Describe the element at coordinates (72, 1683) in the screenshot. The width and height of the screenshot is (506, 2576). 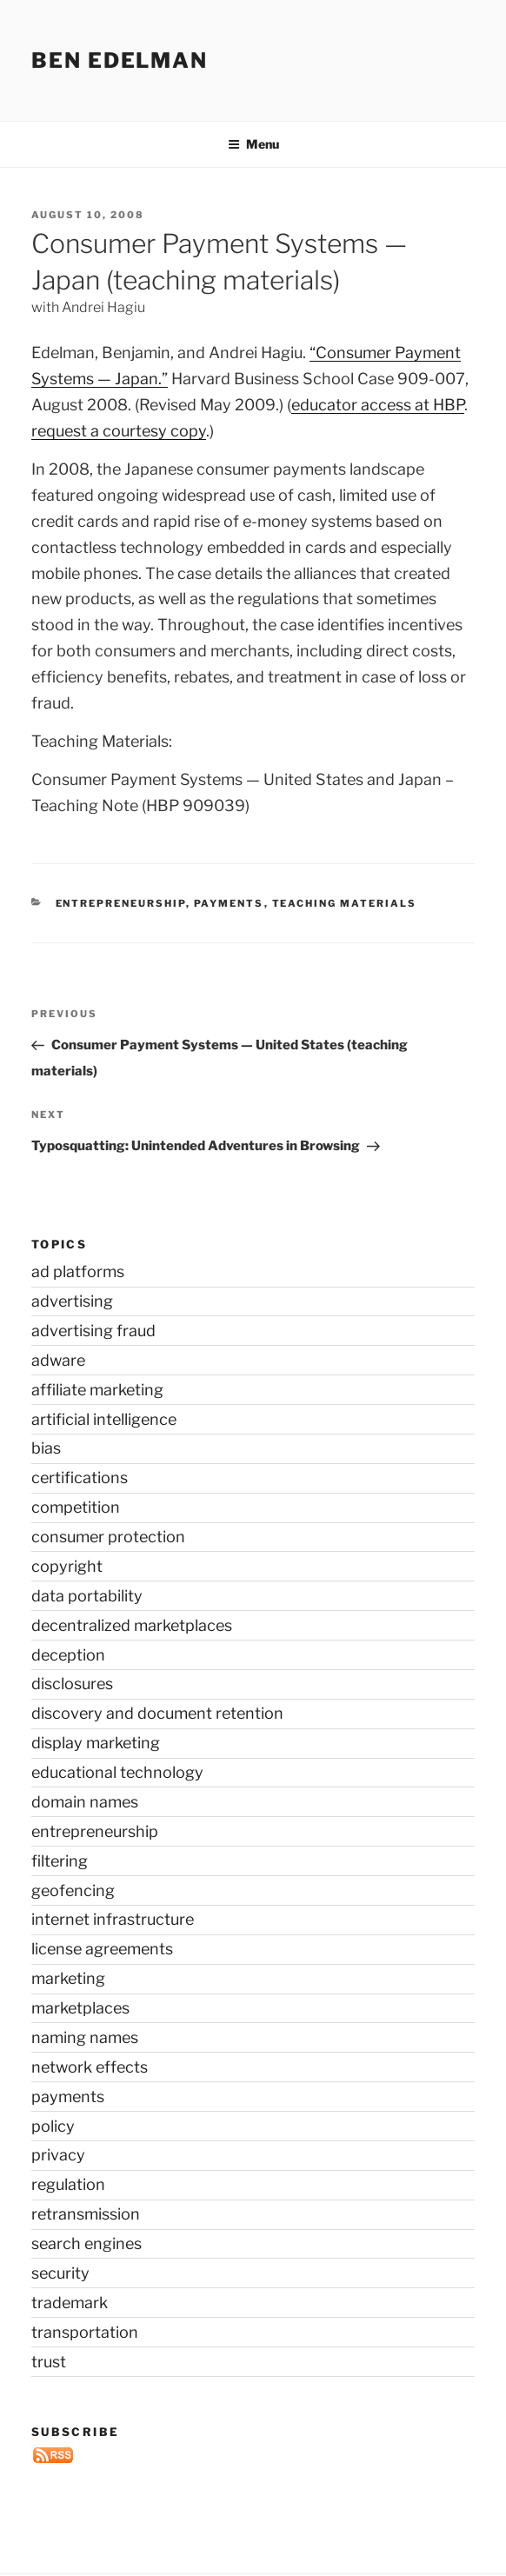
I see `disclosures` at that location.